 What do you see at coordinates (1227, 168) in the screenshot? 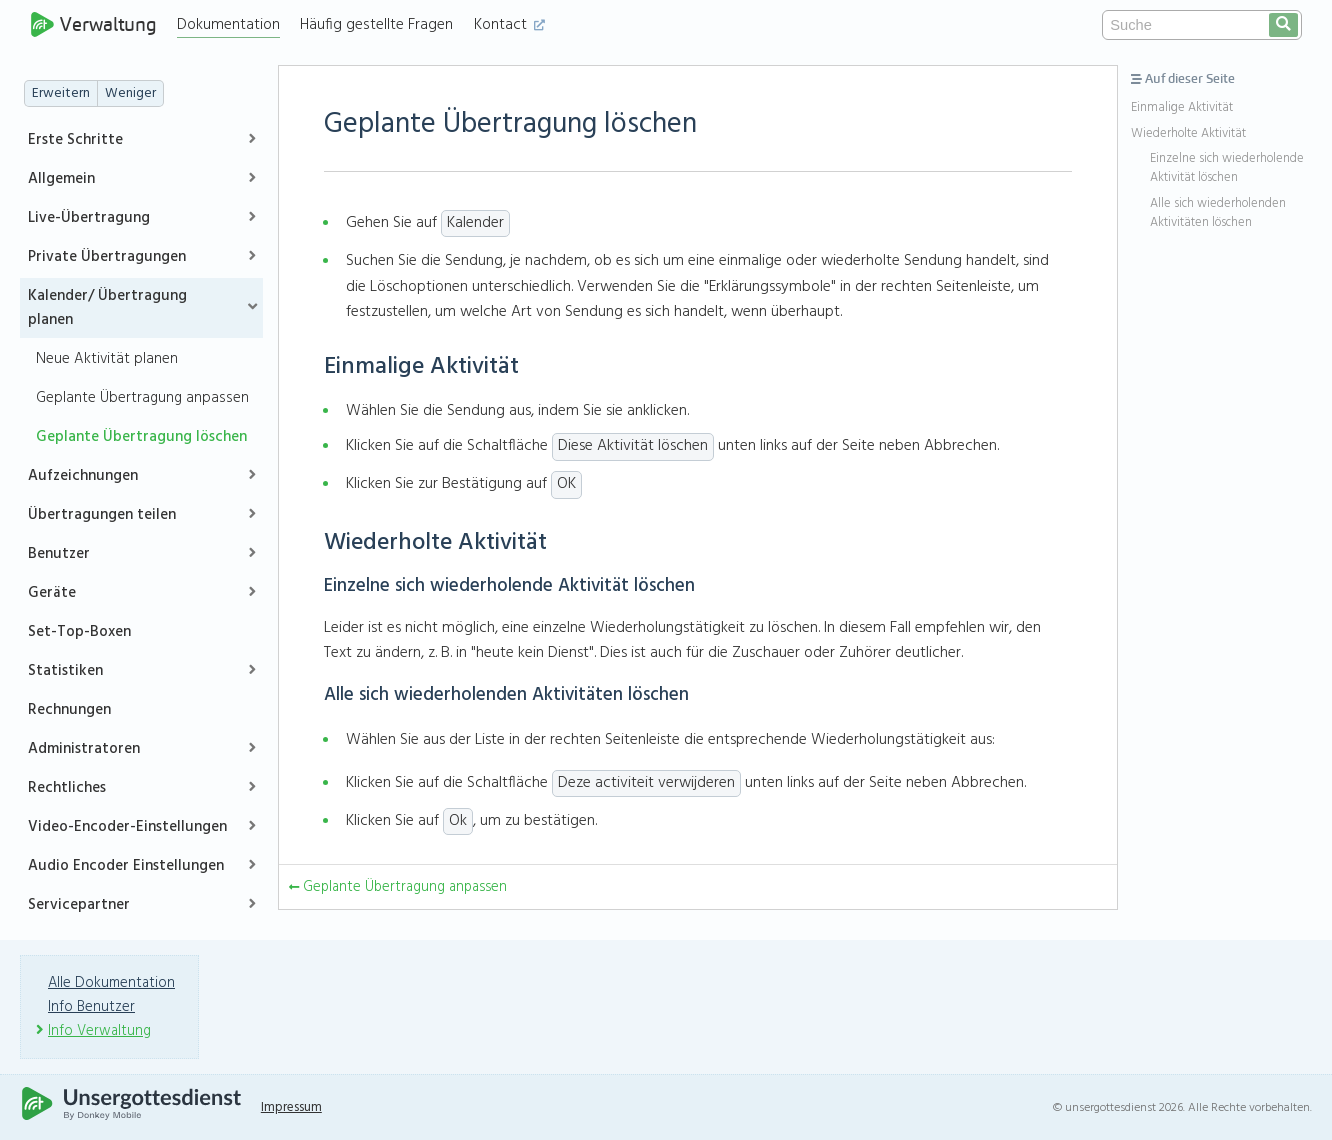
I see `Einzelne sich wiederholende Aktivität löschen` at bounding box center [1227, 168].